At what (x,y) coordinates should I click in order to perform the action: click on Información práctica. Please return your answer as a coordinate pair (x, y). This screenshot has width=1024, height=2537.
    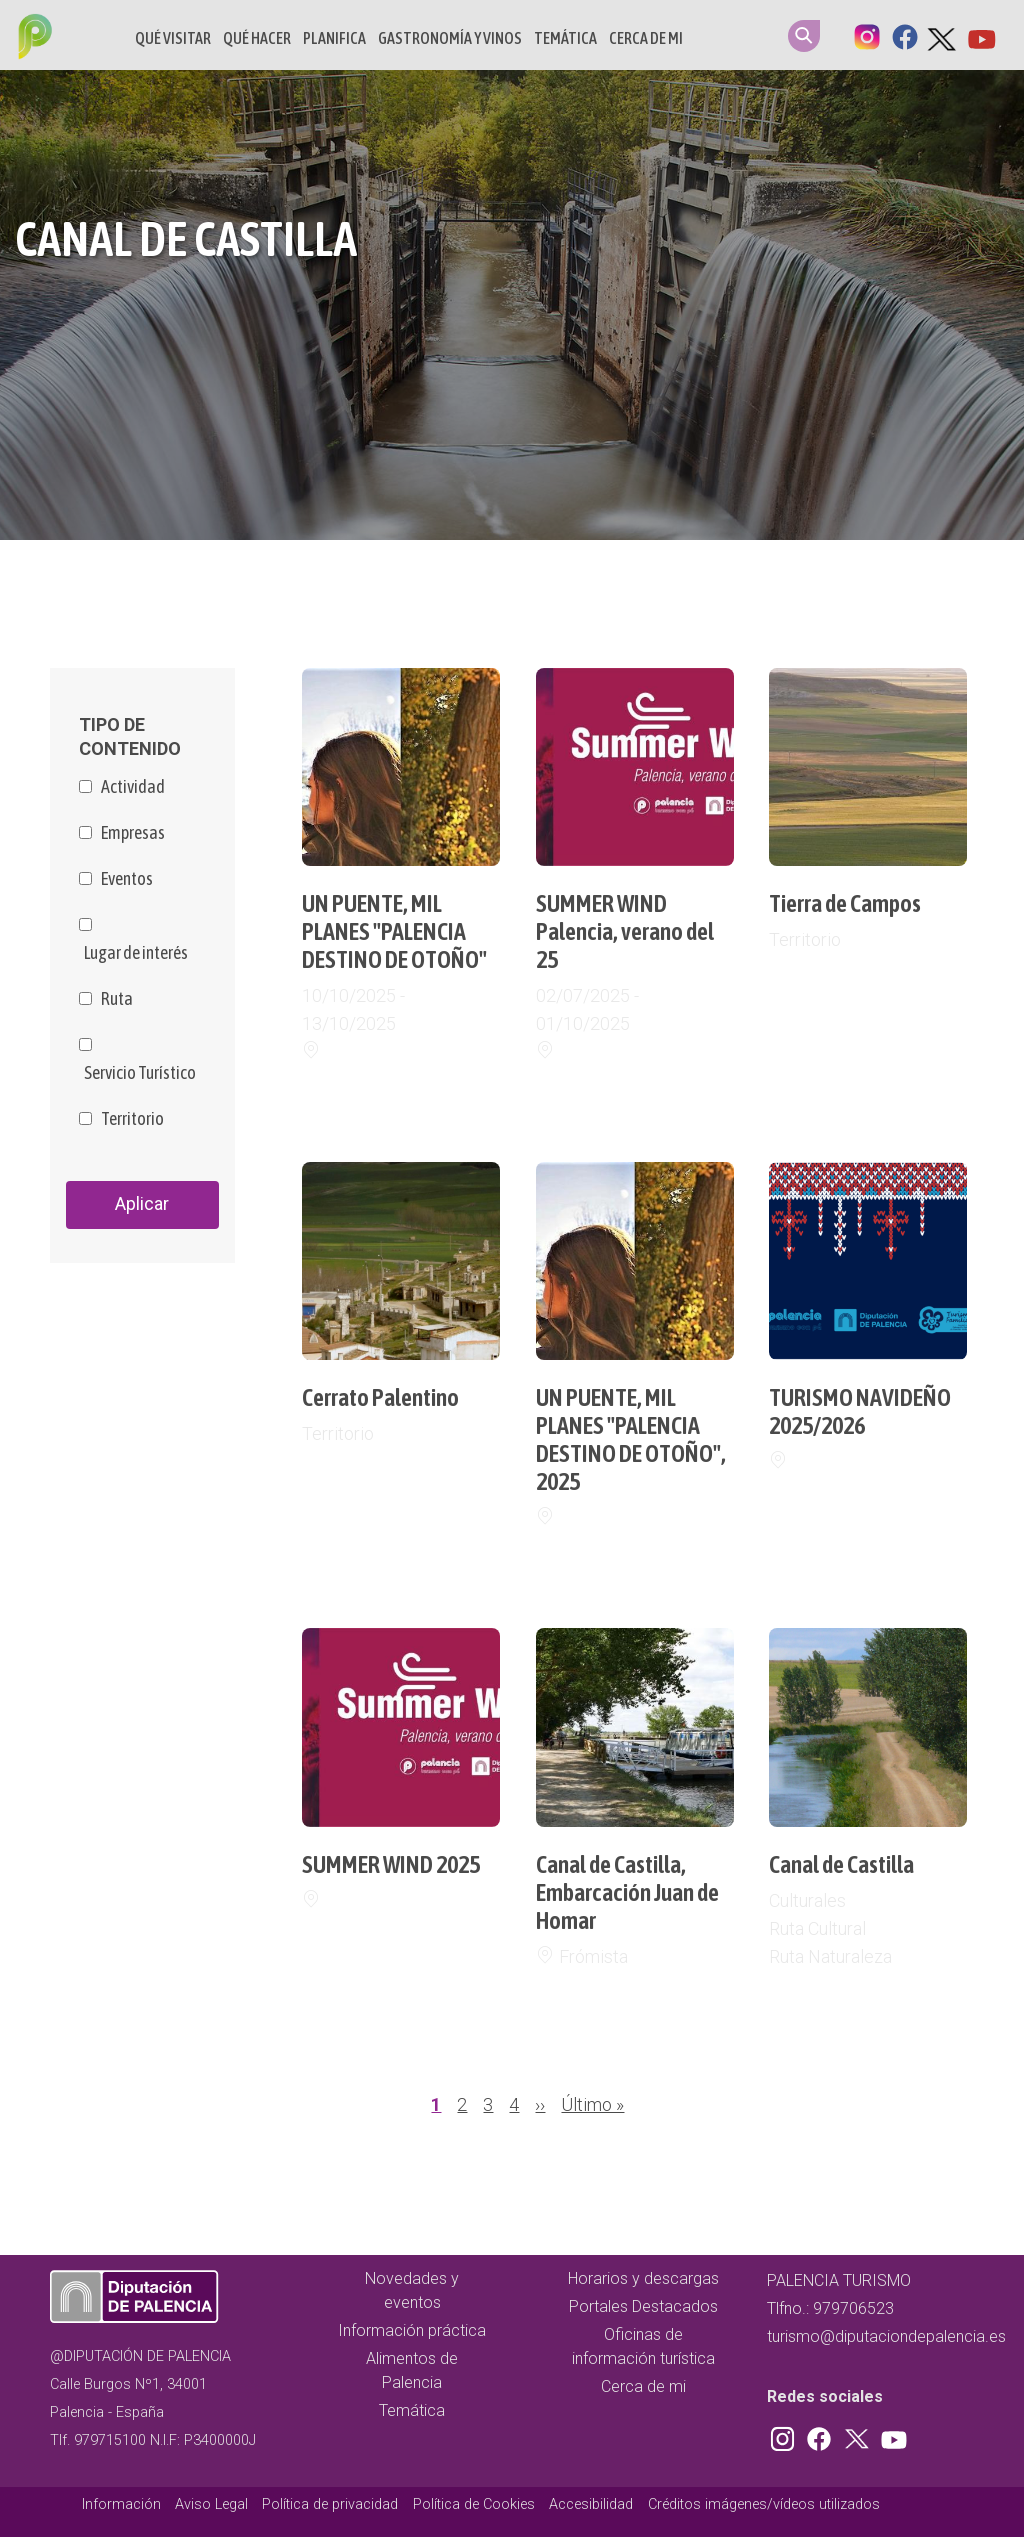
    Looking at the image, I should click on (412, 2330).